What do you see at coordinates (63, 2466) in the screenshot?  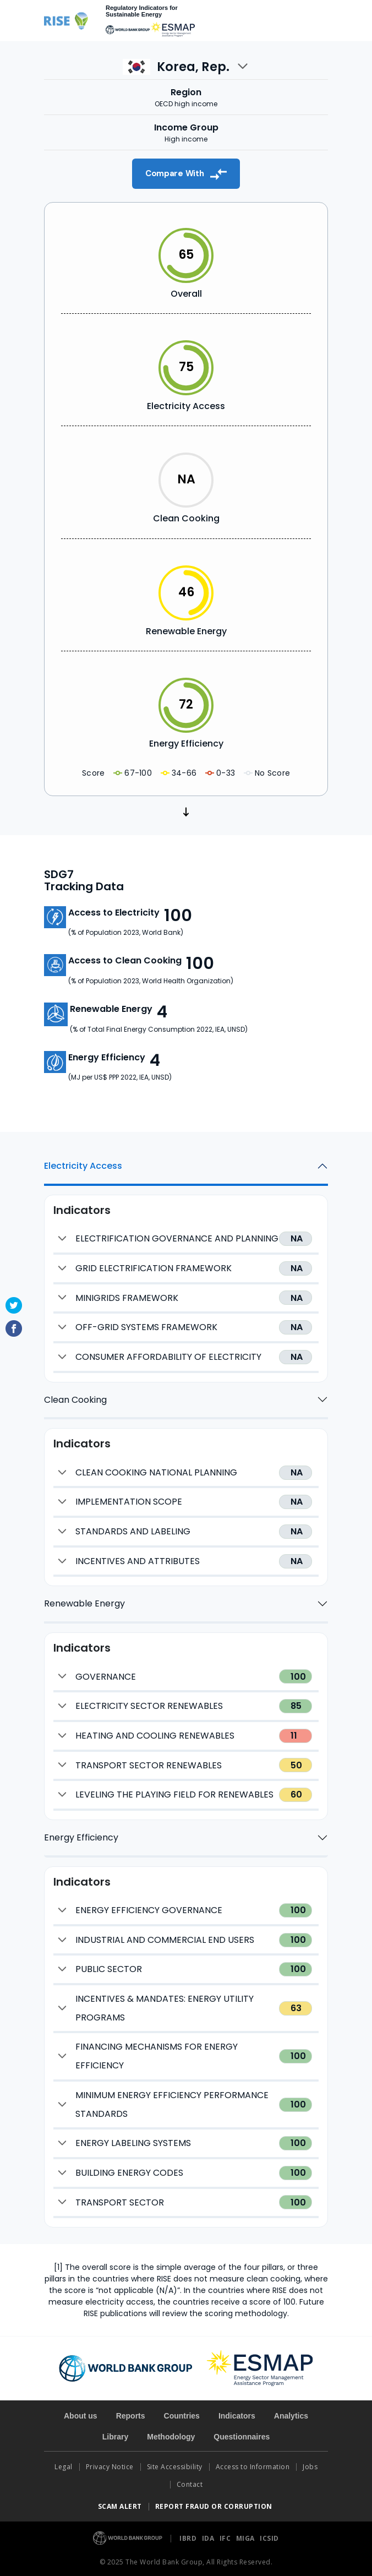 I see `Legal` at bounding box center [63, 2466].